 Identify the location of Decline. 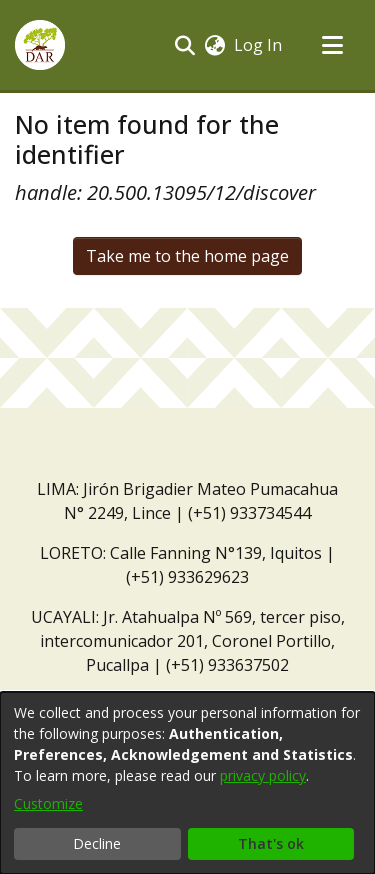
(97, 843).